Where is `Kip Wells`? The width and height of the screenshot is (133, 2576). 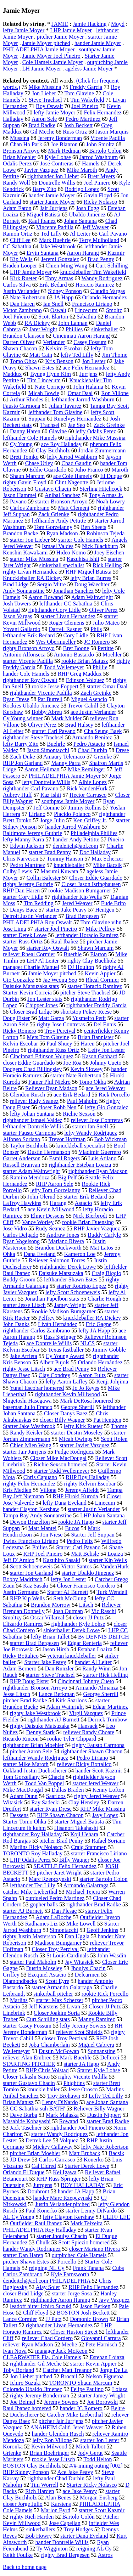 Kip Wells is located at coordinates (21, 259).